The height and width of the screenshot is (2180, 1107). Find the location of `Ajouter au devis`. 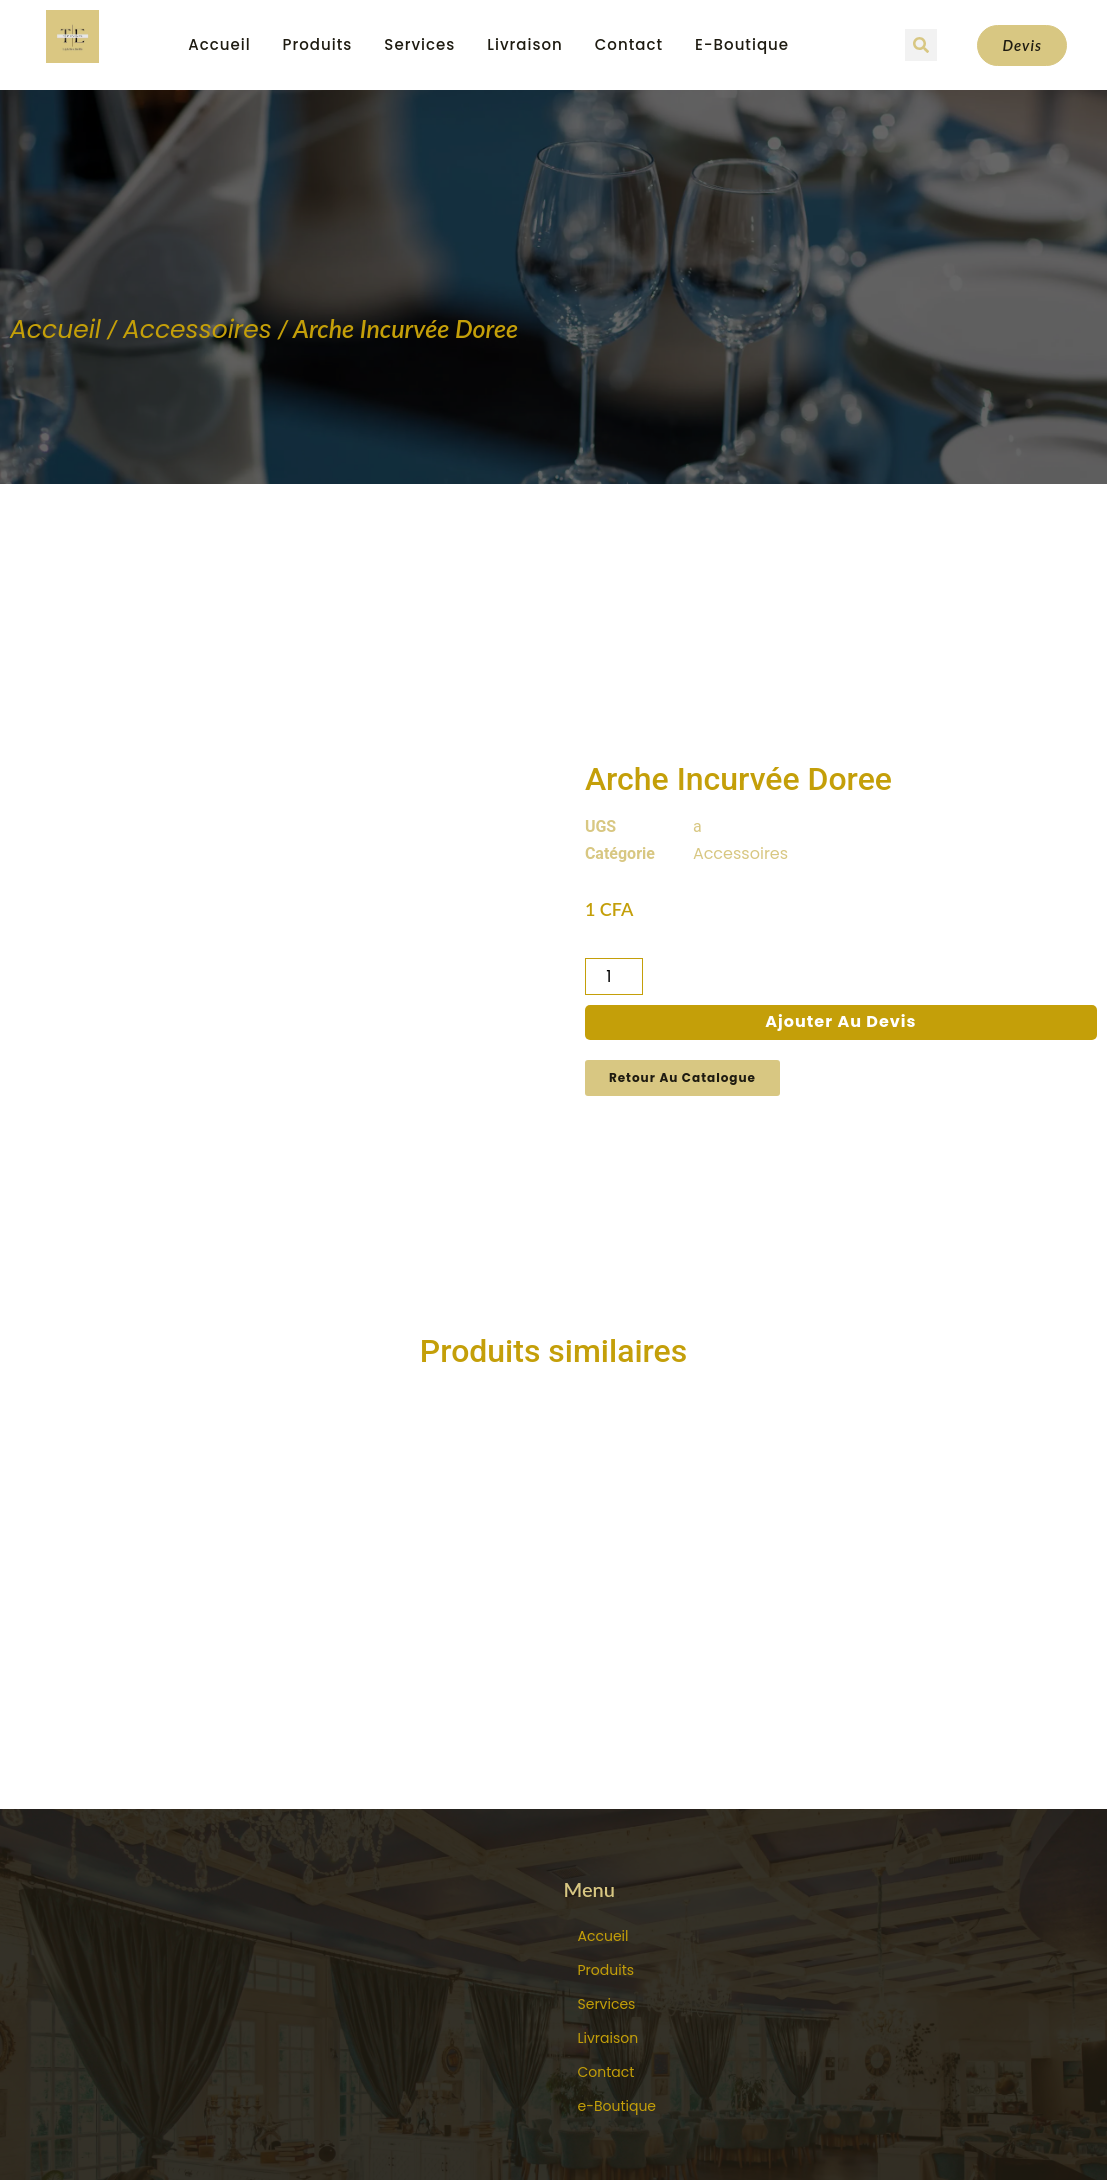

Ajouter au devis is located at coordinates (840, 950).